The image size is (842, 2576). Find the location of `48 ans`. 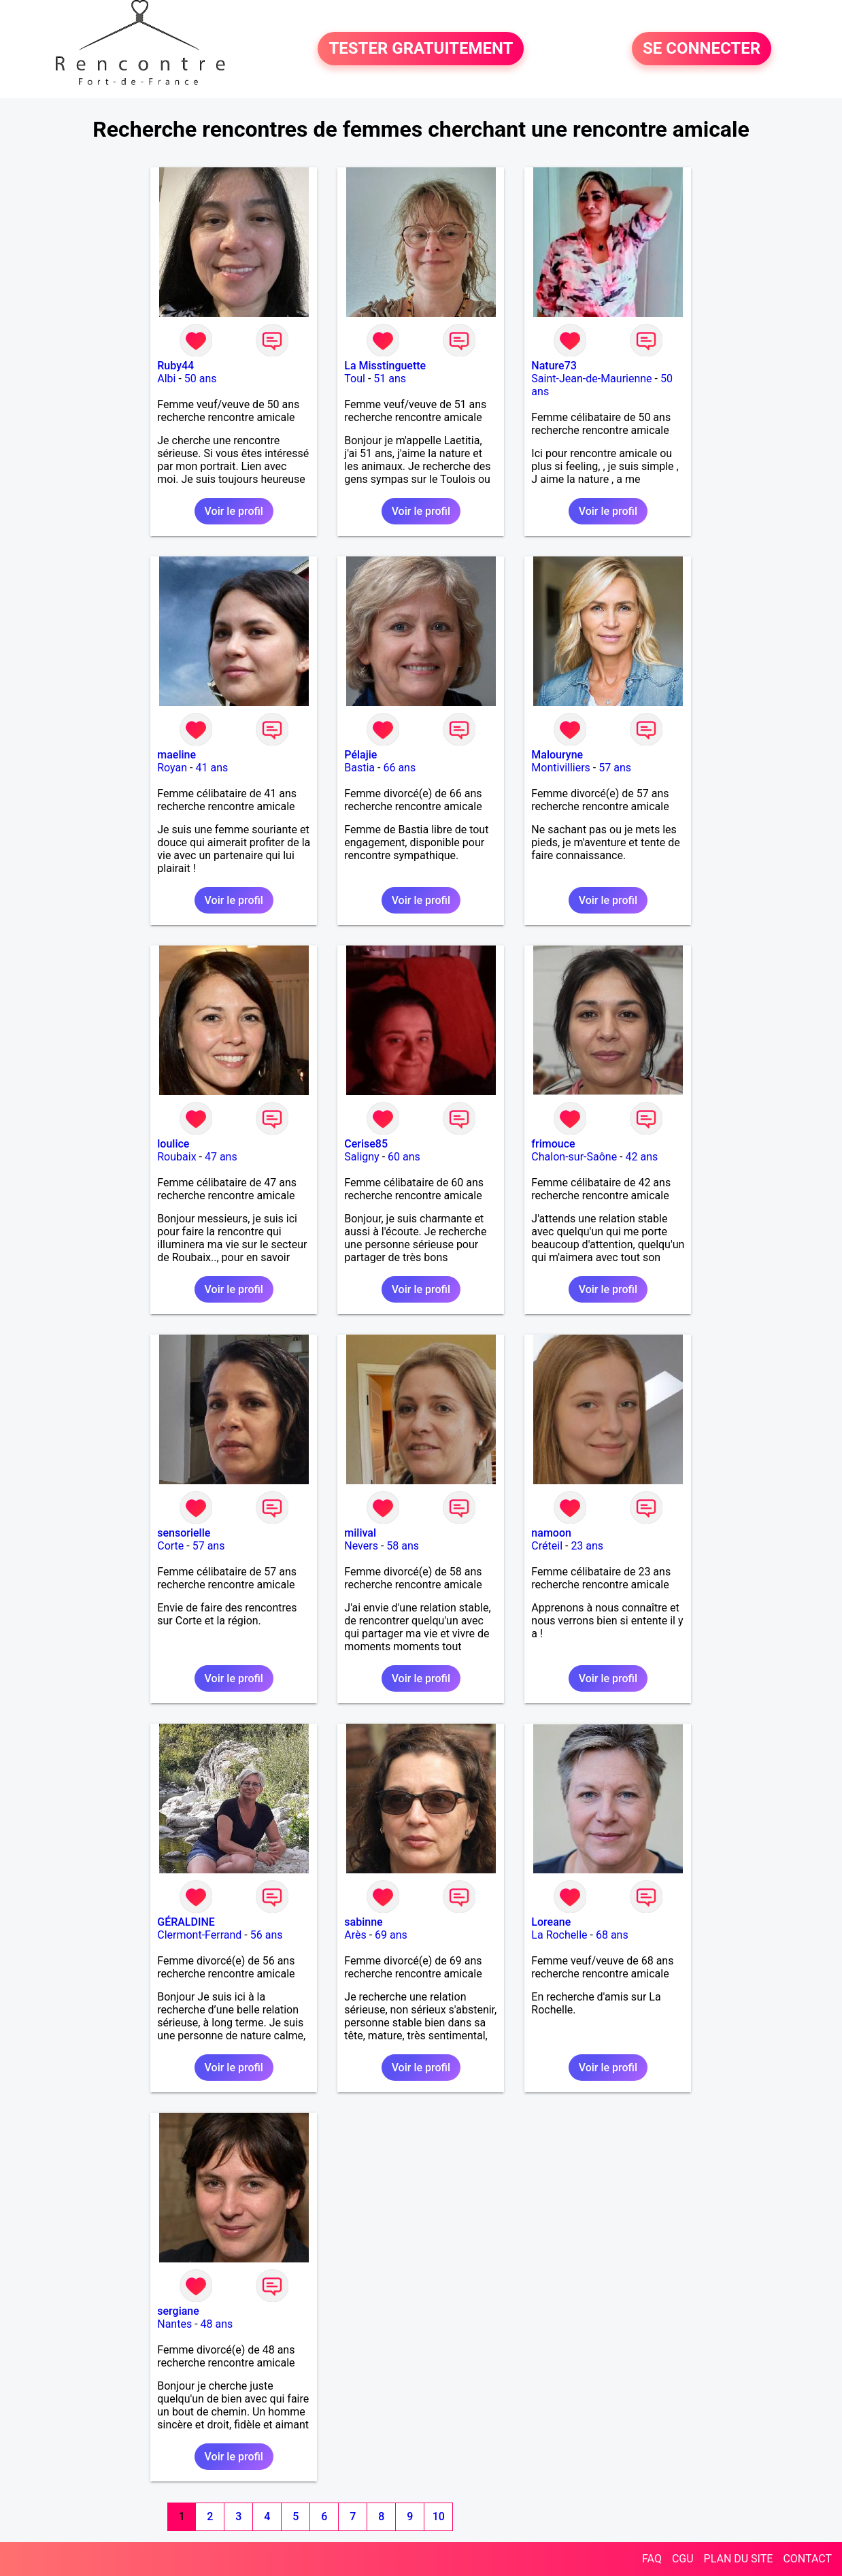

48 ans is located at coordinates (217, 2324).